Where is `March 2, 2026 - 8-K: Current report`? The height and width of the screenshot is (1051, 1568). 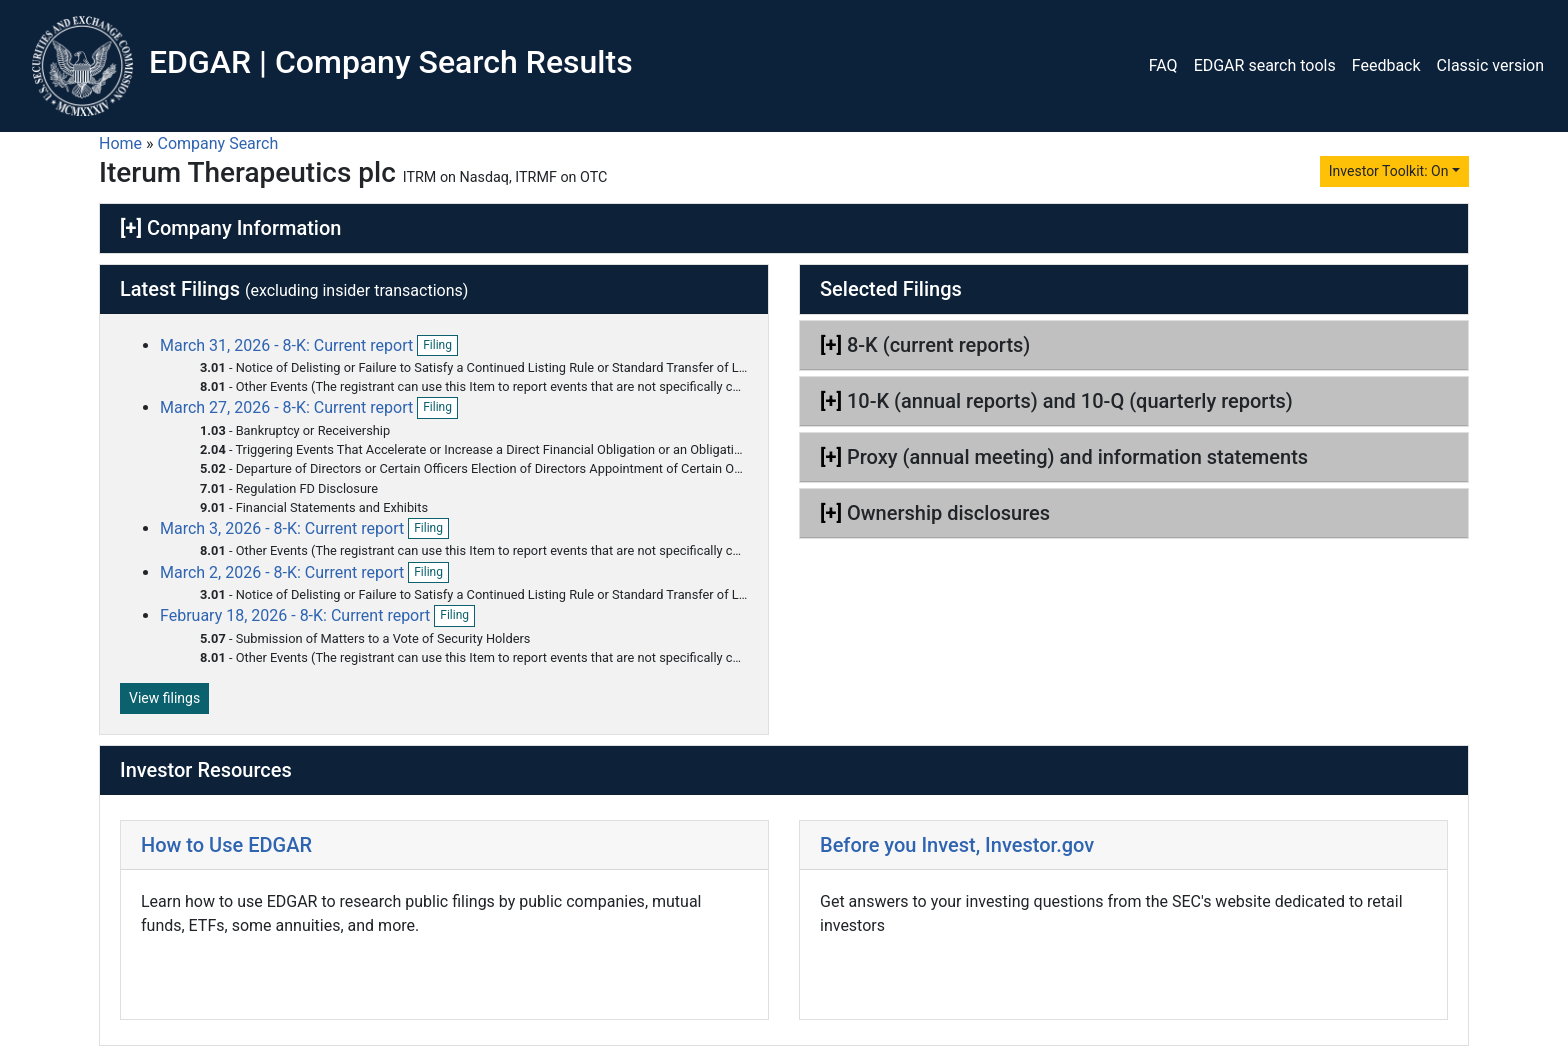 March 2, 2026 - 8-K: Current report is located at coordinates (284, 572).